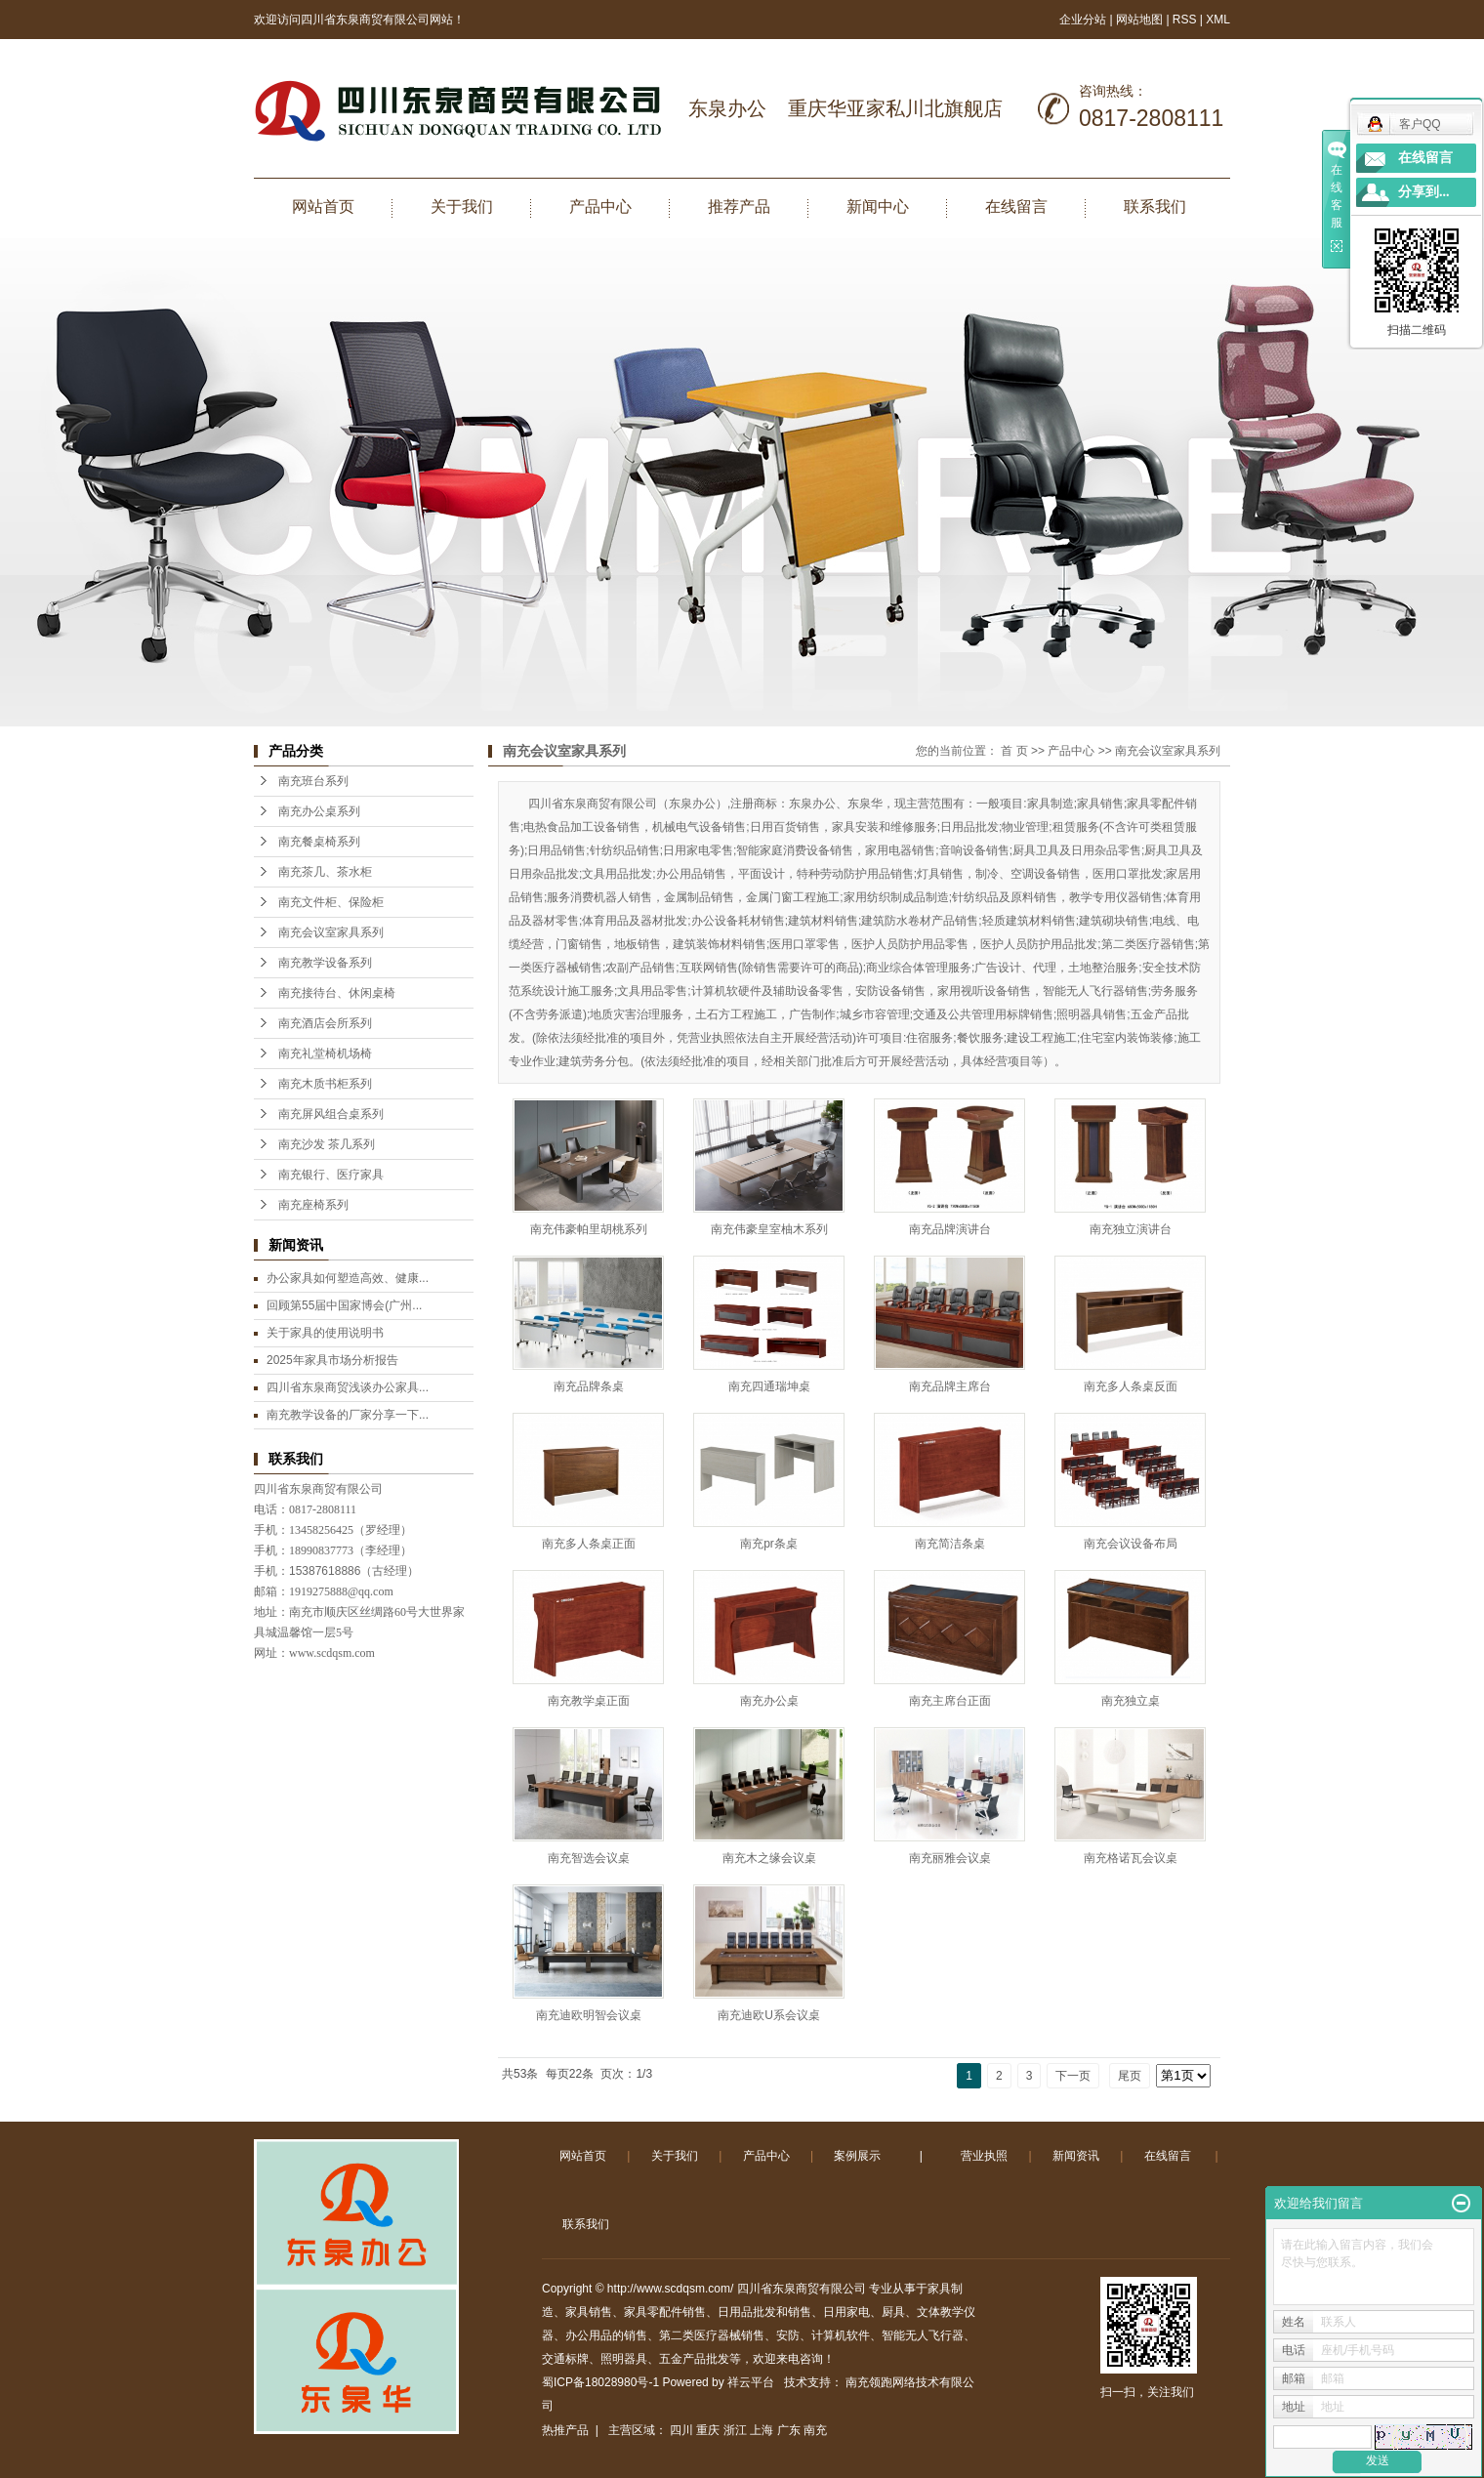 Image resolution: width=1484 pixels, height=2478 pixels. I want to click on 南充智选会议桌, so click(589, 1858).